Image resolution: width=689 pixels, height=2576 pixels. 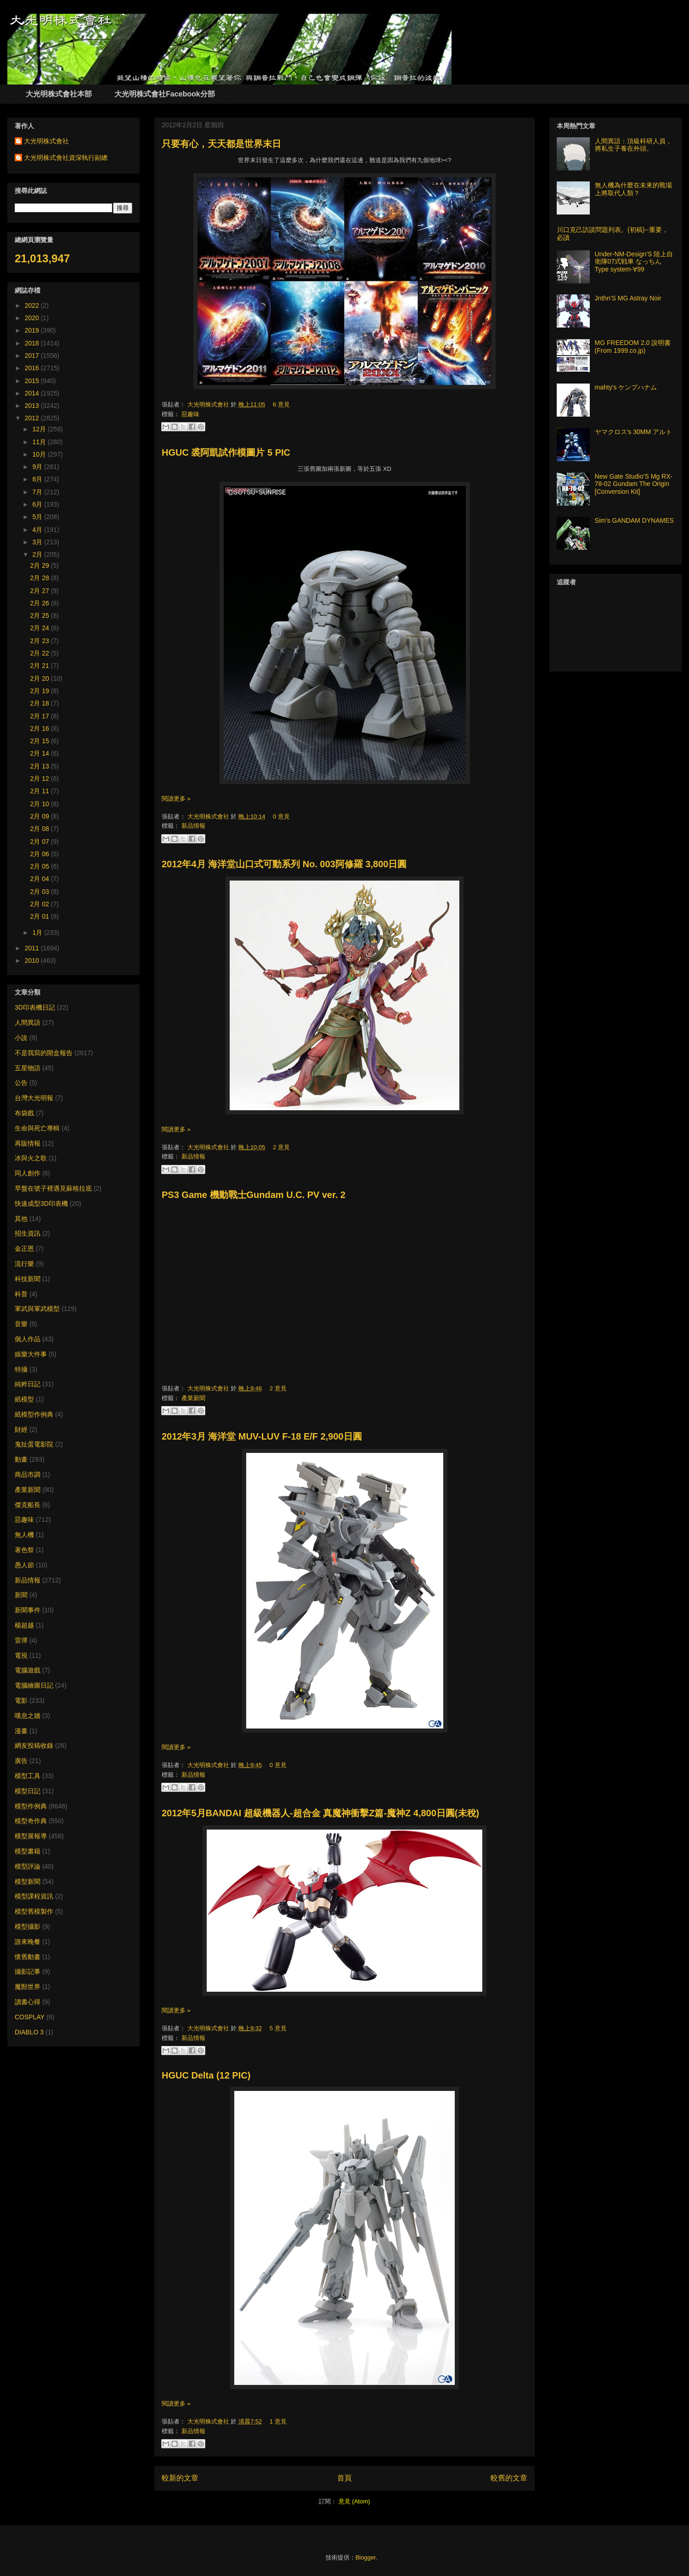 I want to click on 動畫, so click(x=21, y=1459).